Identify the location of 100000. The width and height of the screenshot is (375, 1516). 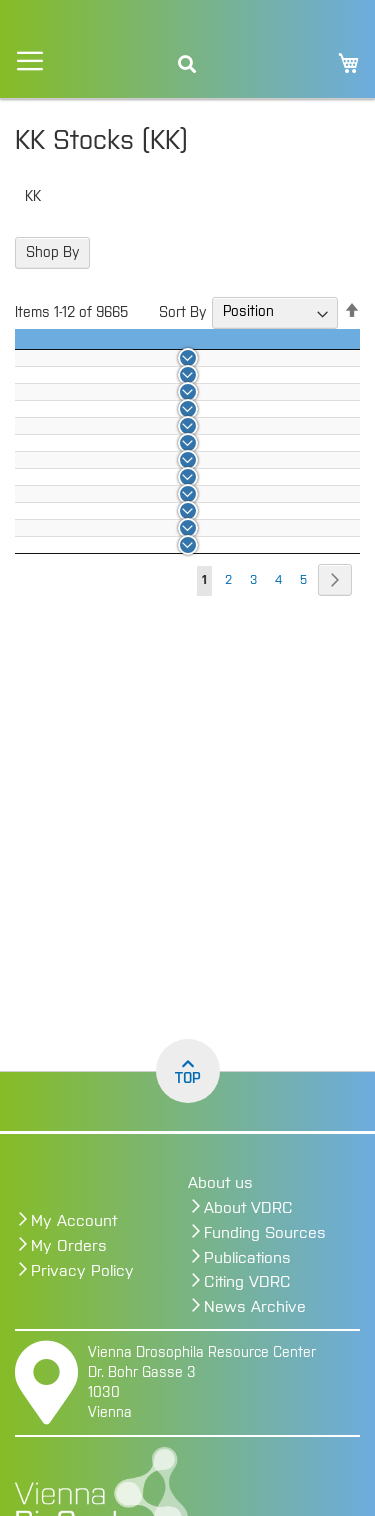
(167, 428).